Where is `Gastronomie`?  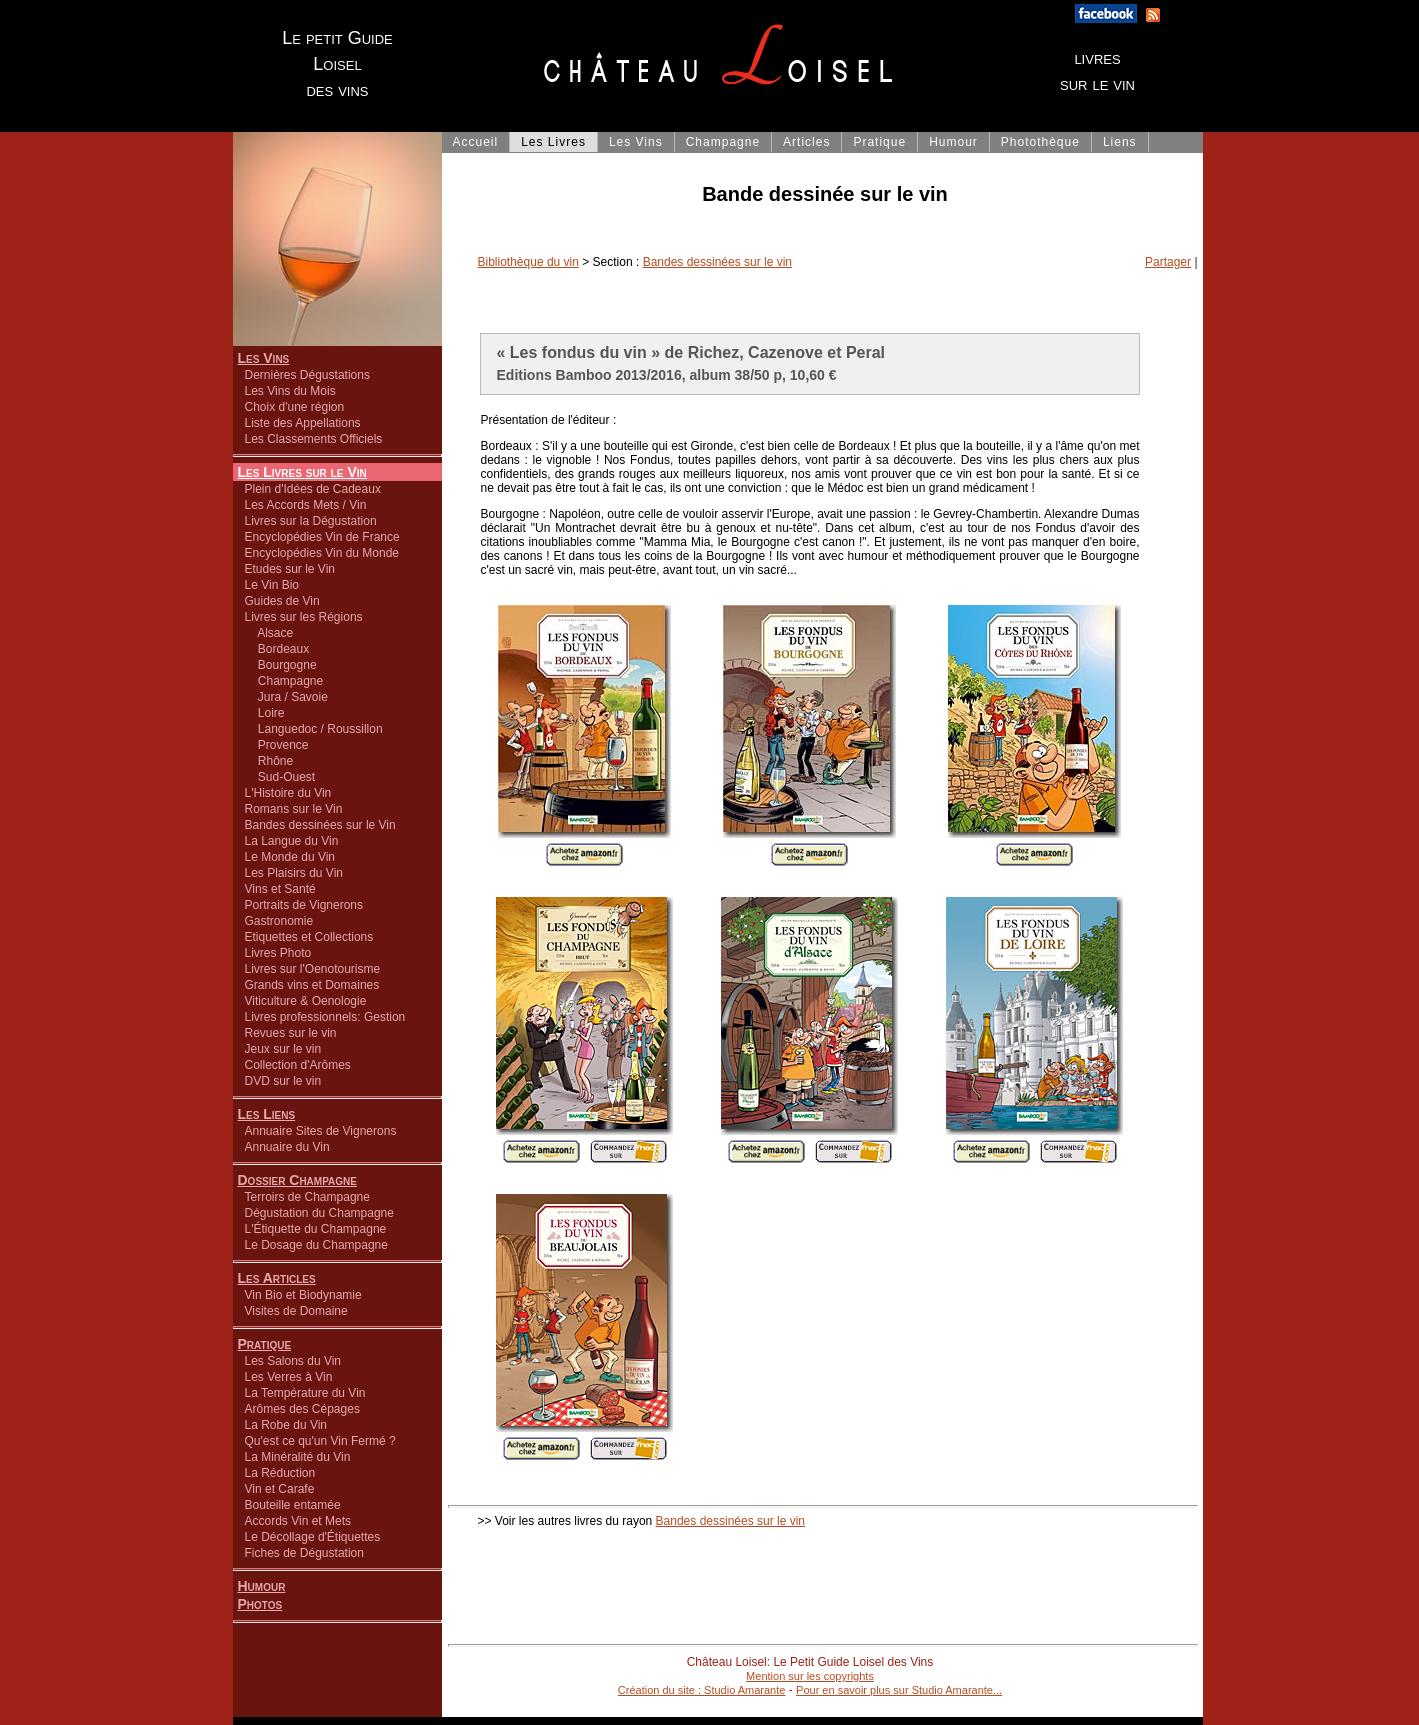
Gastronomie is located at coordinates (279, 921).